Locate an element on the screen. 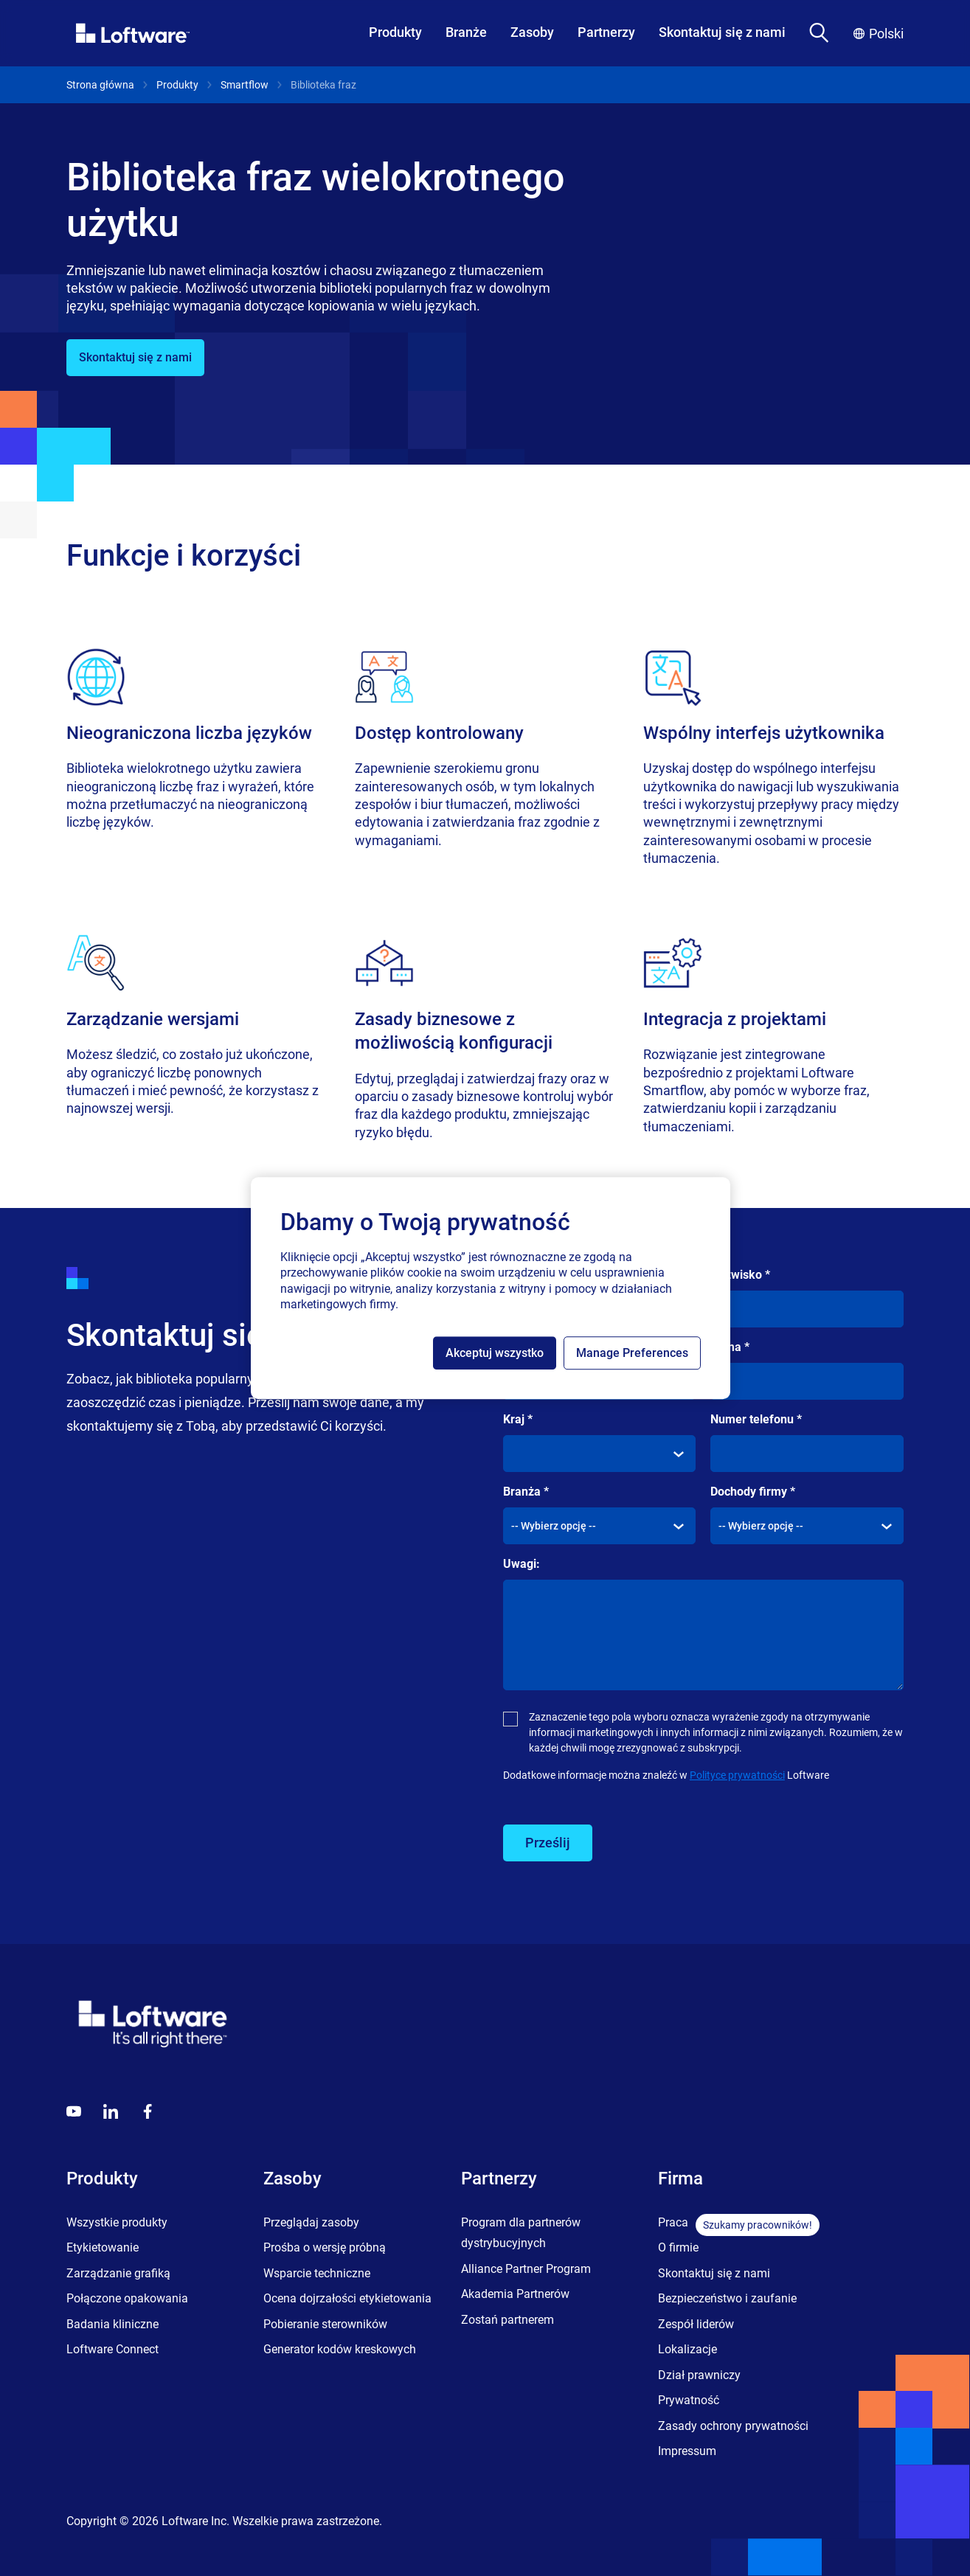 This screenshot has height=2576, width=970. Impressum is located at coordinates (687, 2451).